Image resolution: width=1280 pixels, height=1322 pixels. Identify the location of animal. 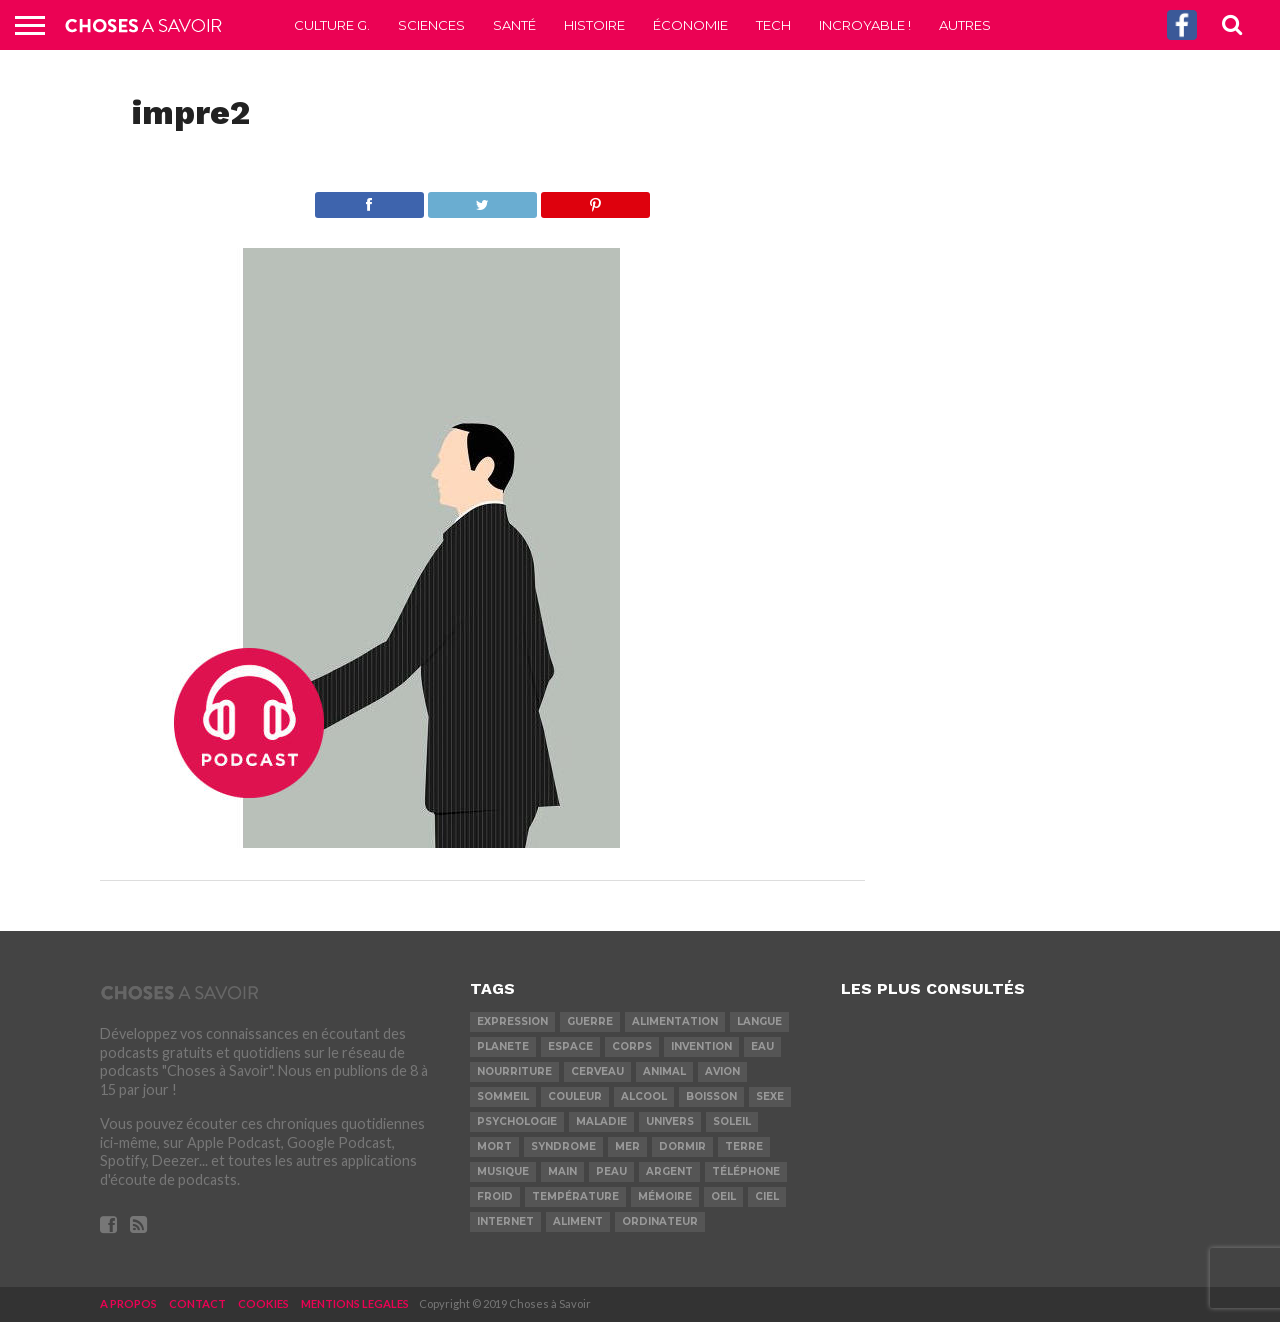
(664, 1071).